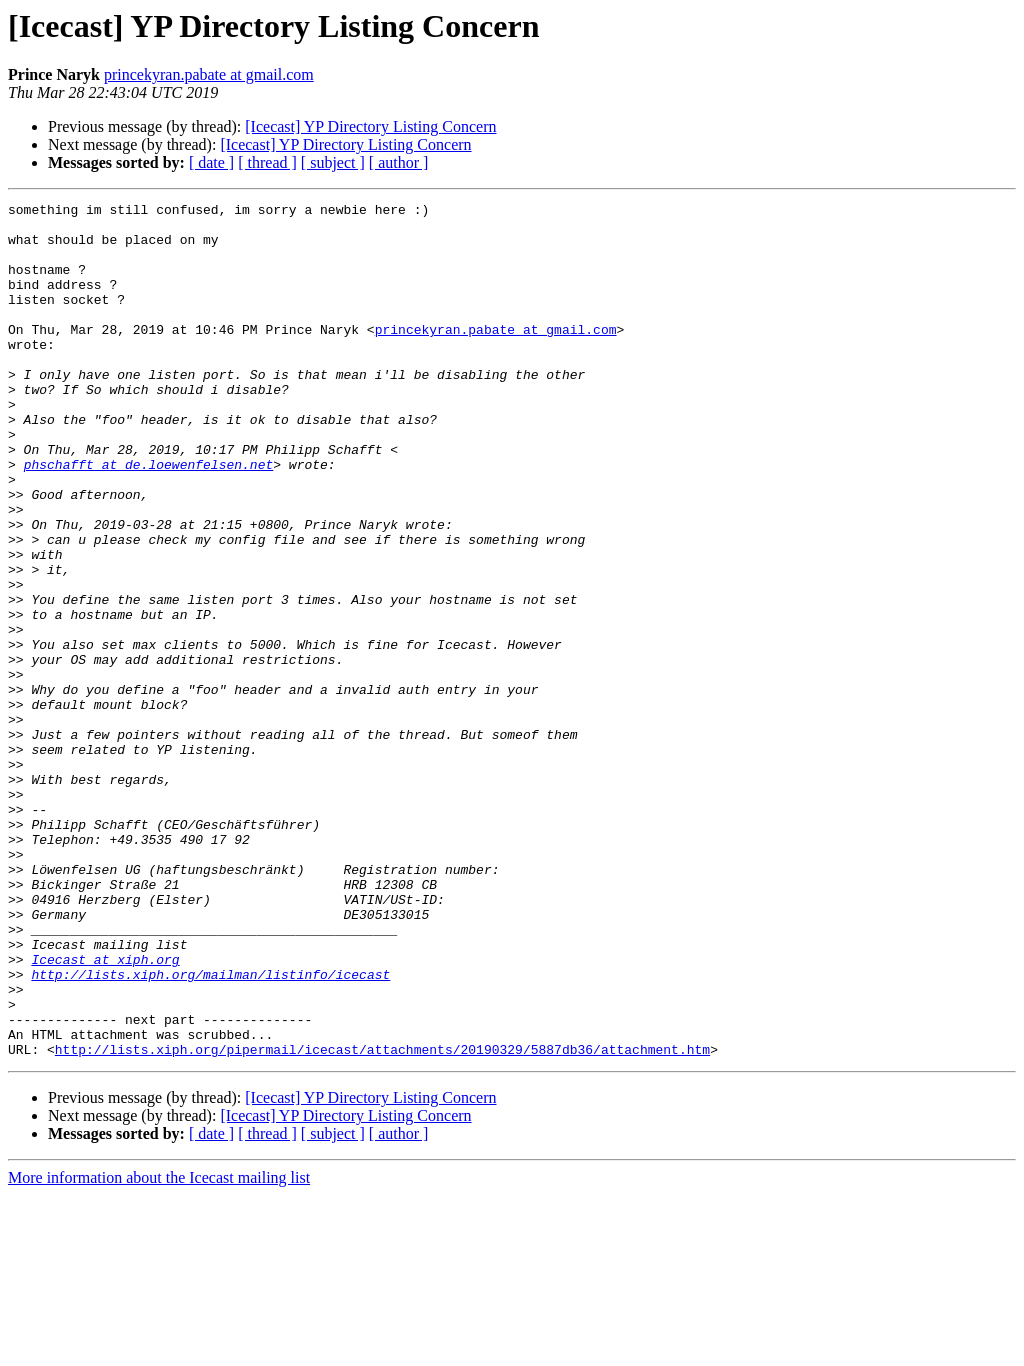 Image resolution: width=1024 pixels, height=1366 pixels. Describe the element at coordinates (399, 162) in the screenshot. I see `[ author ]` at that location.